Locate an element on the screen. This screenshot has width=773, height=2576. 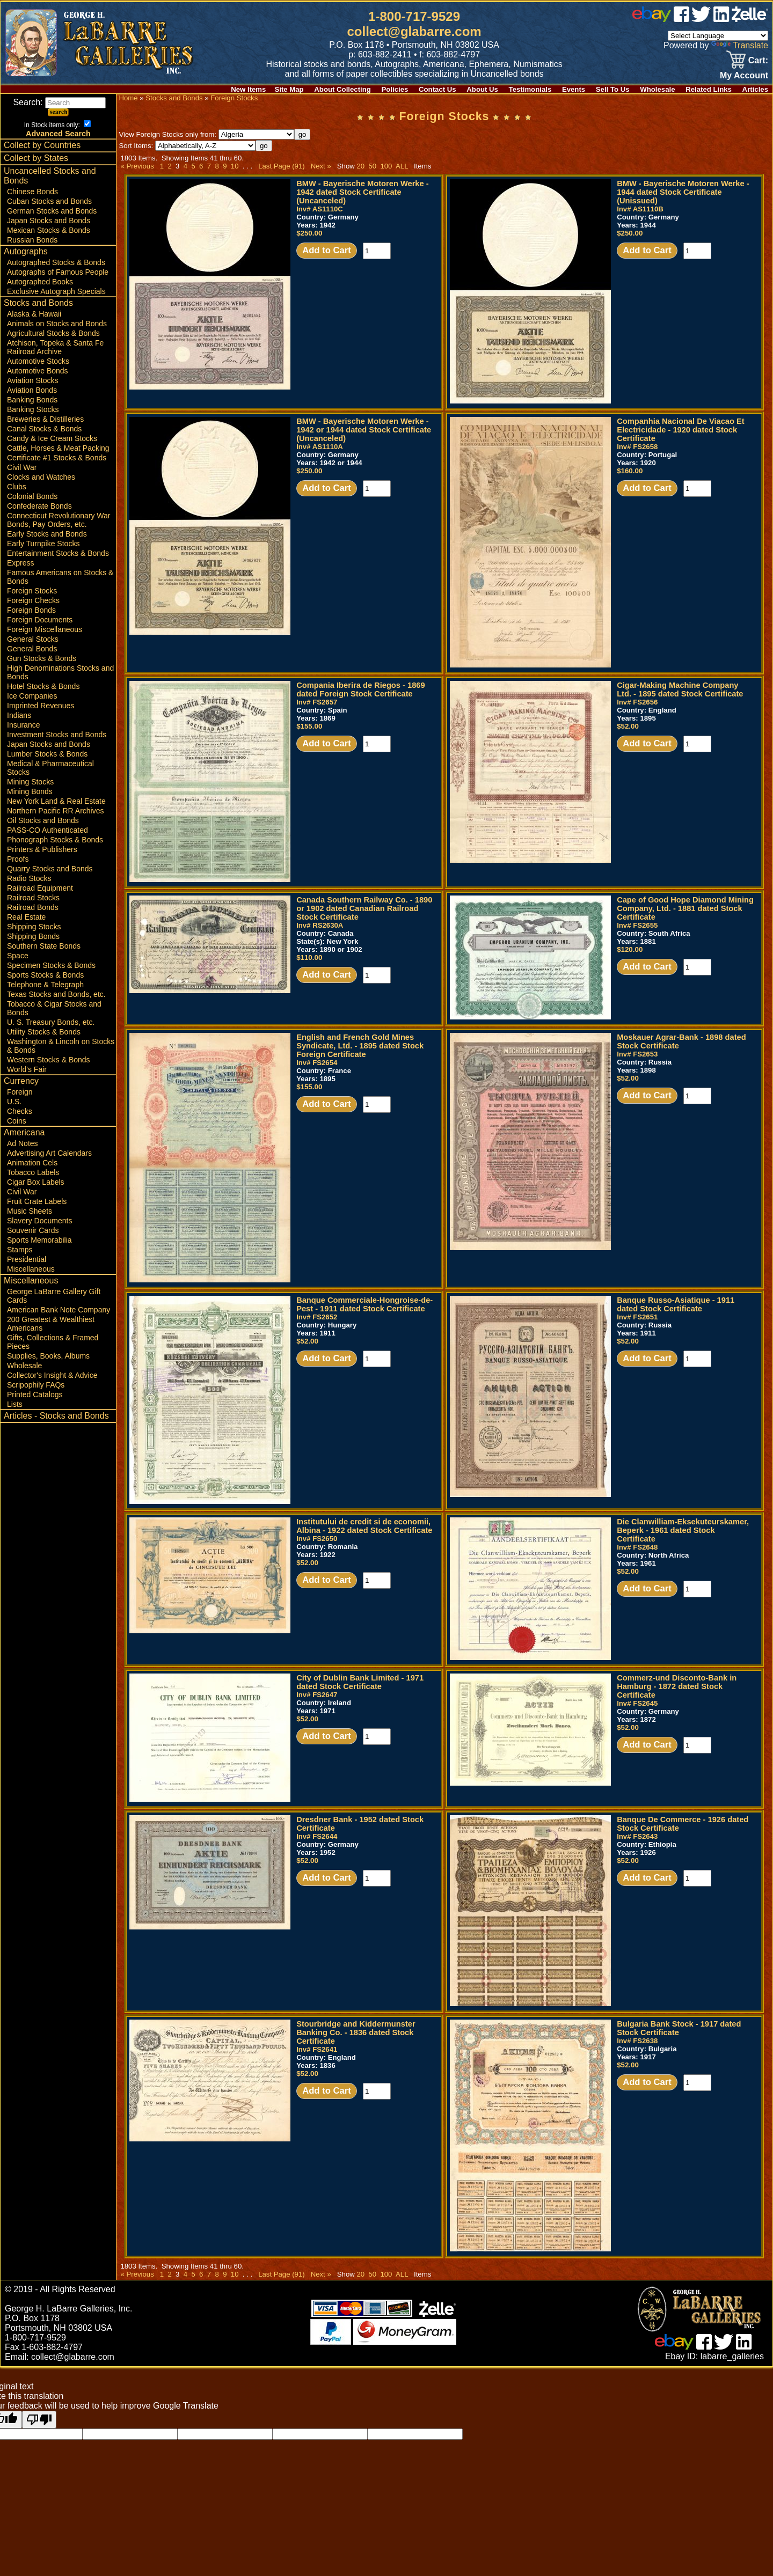
Investment Stocks and Bonds is located at coordinates (56, 734).